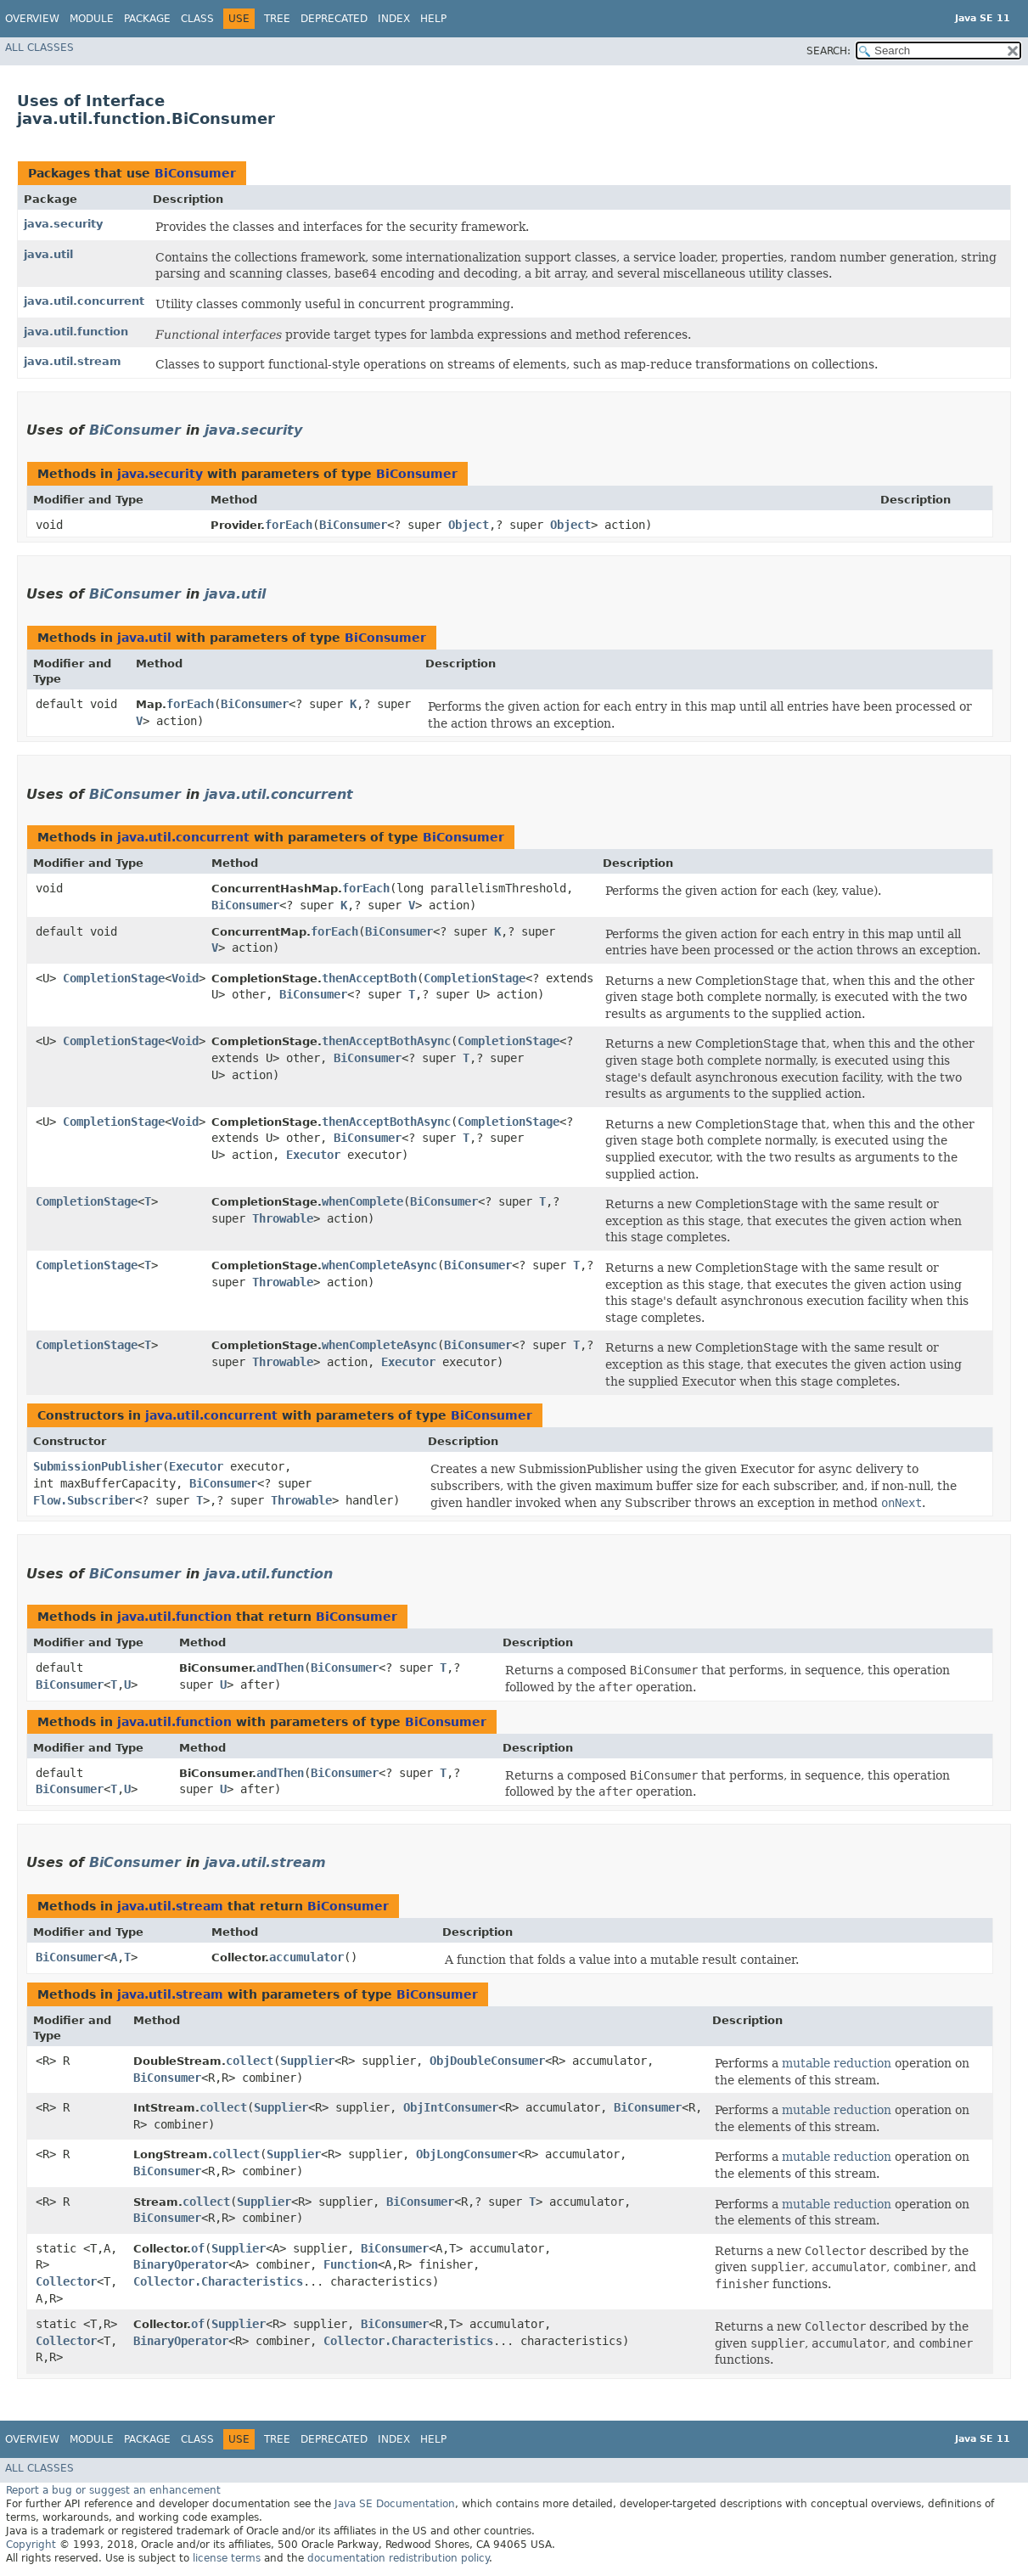  I want to click on Throwable, so click(282, 1218).